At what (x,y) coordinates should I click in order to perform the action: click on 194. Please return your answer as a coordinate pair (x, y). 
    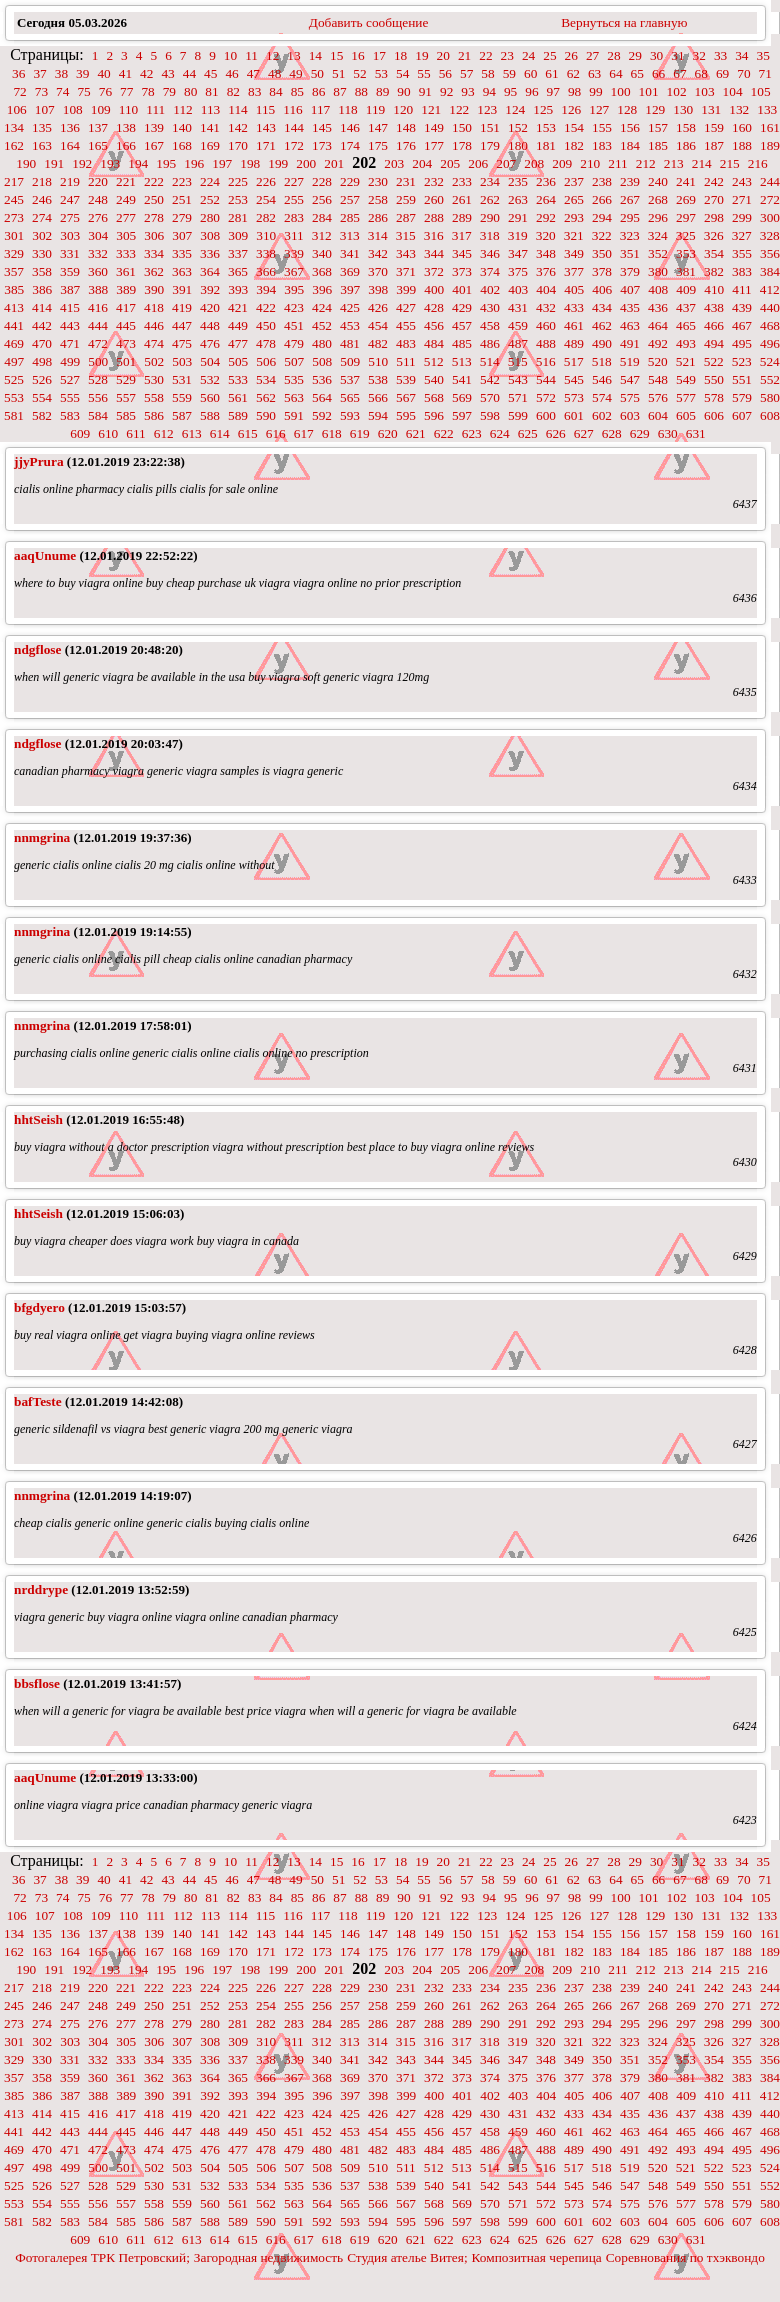
    Looking at the image, I should click on (138, 163).